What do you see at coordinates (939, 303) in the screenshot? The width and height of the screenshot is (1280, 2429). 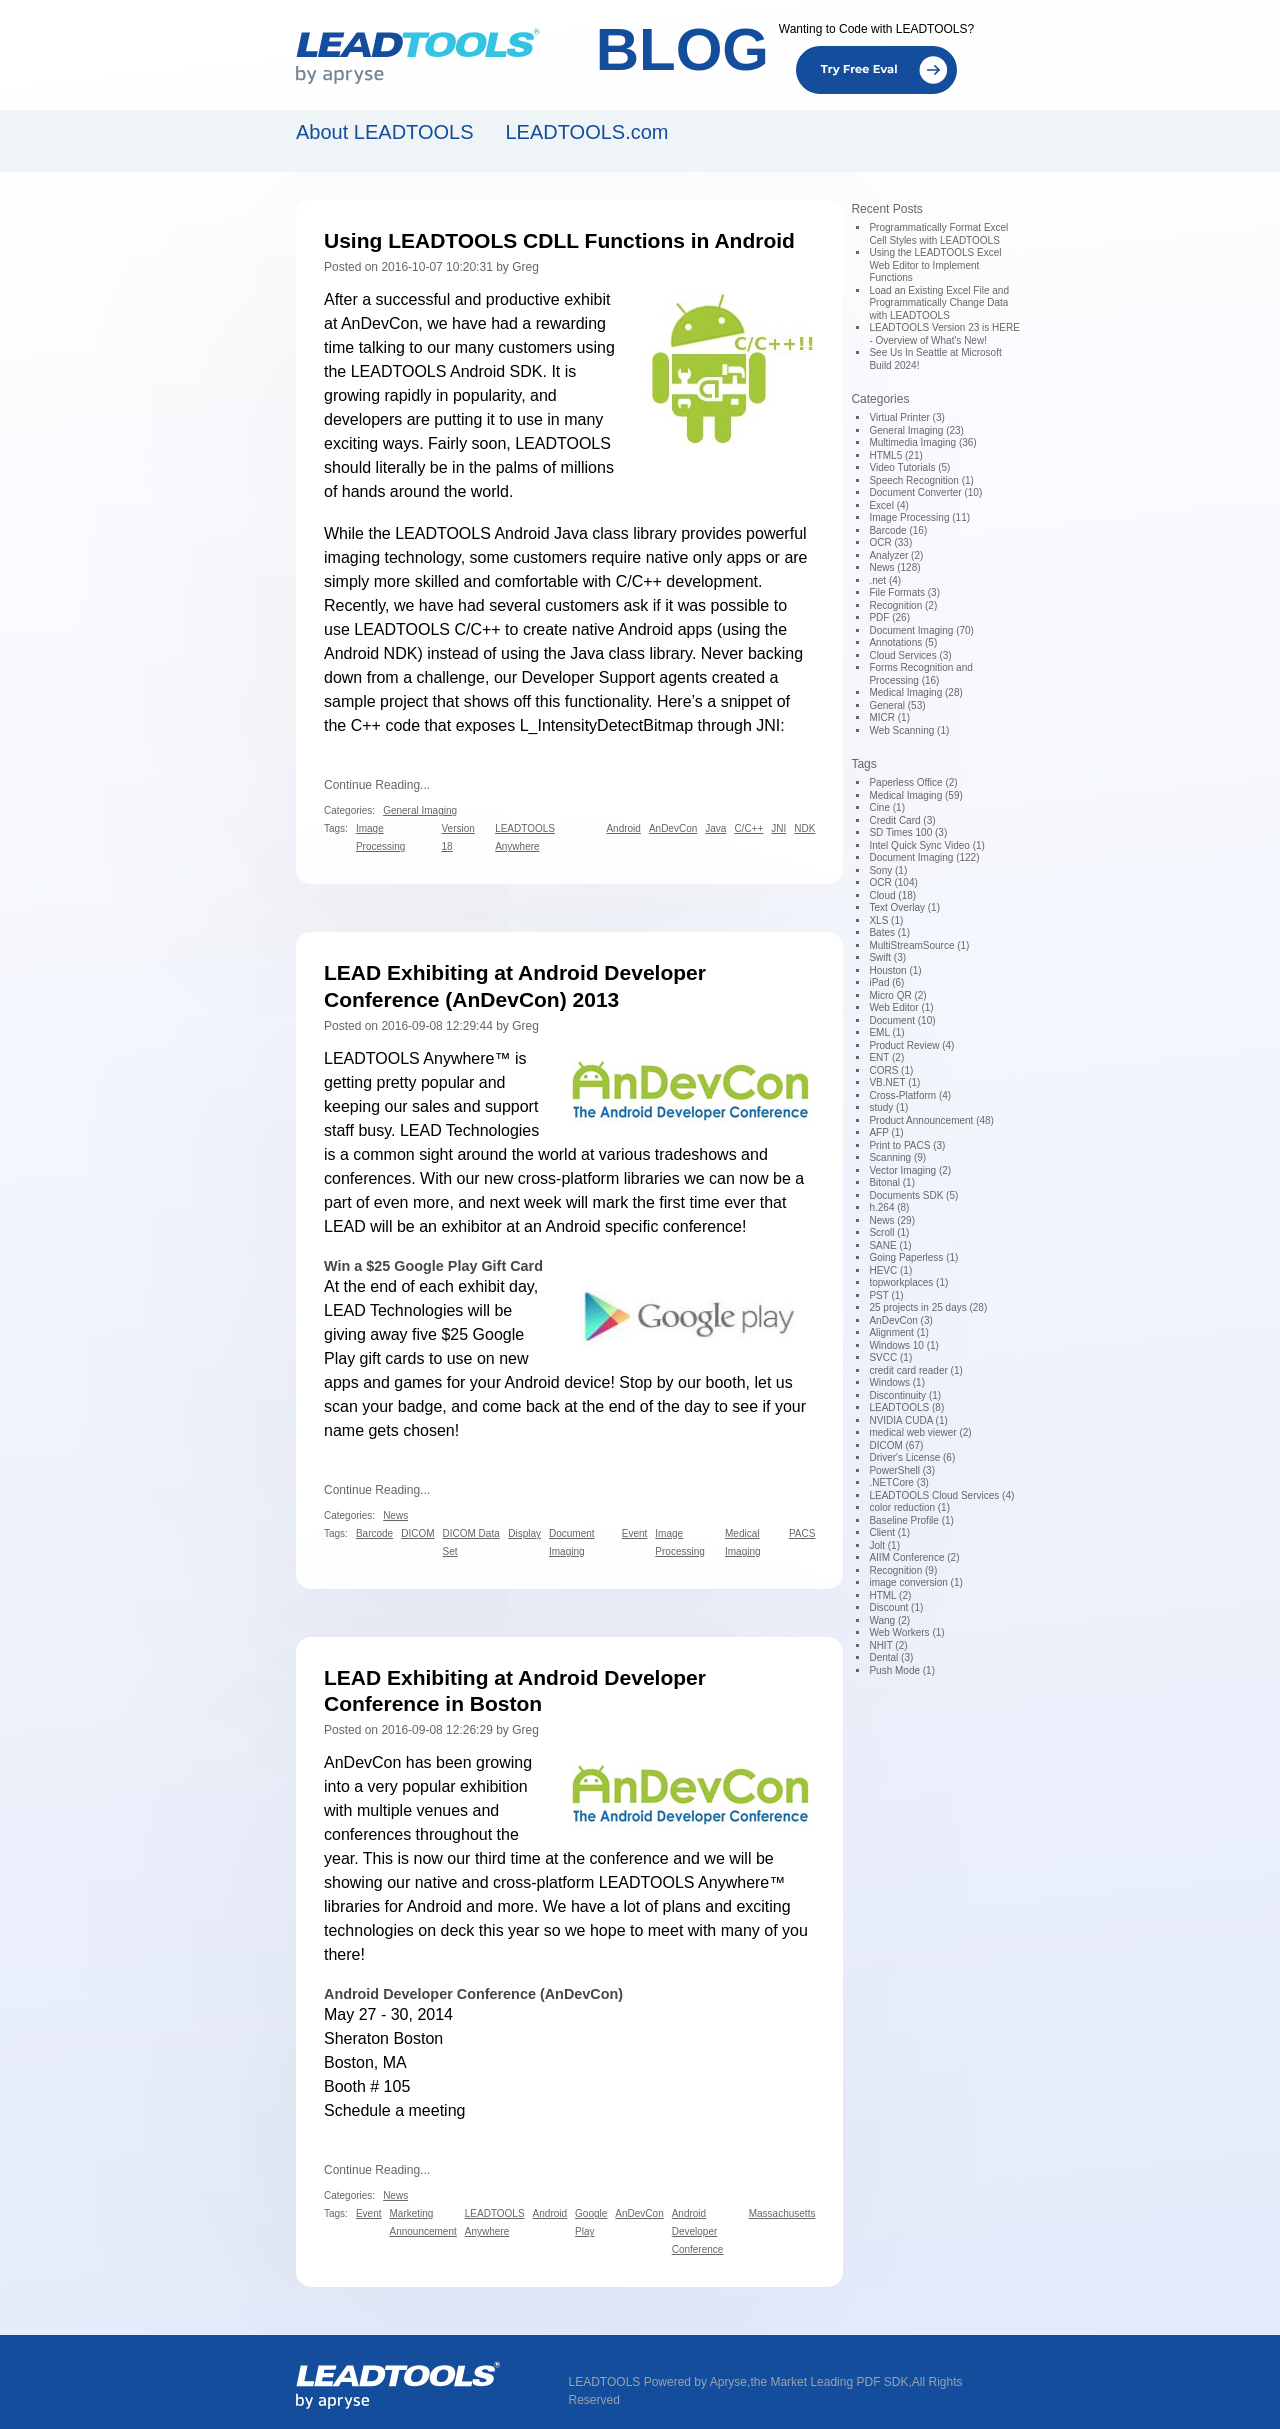 I see `Load an Existing Excel File and Programmatically Change Data with LEADTOOLS` at bounding box center [939, 303].